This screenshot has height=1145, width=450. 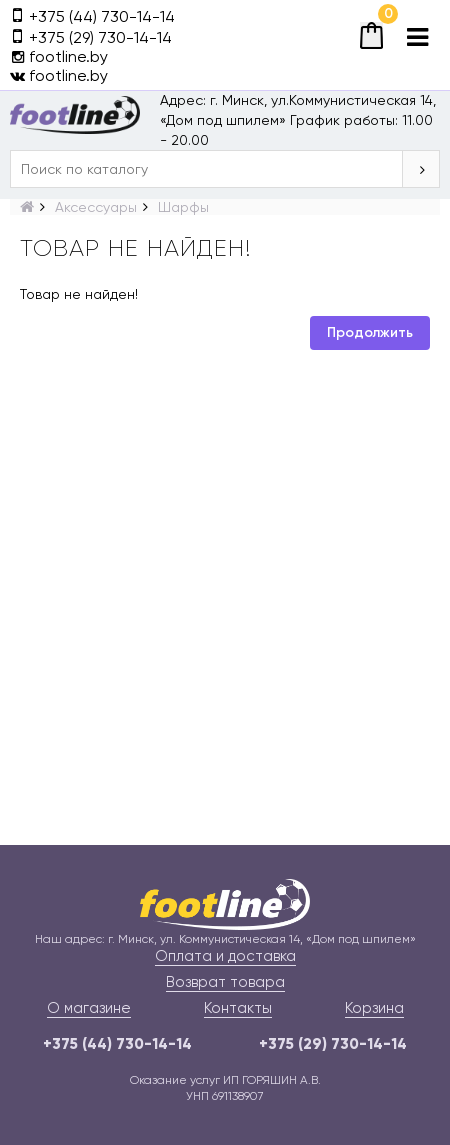 What do you see at coordinates (225, 982) in the screenshot?
I see `Возврат товара` at bounding box center [225, 982].